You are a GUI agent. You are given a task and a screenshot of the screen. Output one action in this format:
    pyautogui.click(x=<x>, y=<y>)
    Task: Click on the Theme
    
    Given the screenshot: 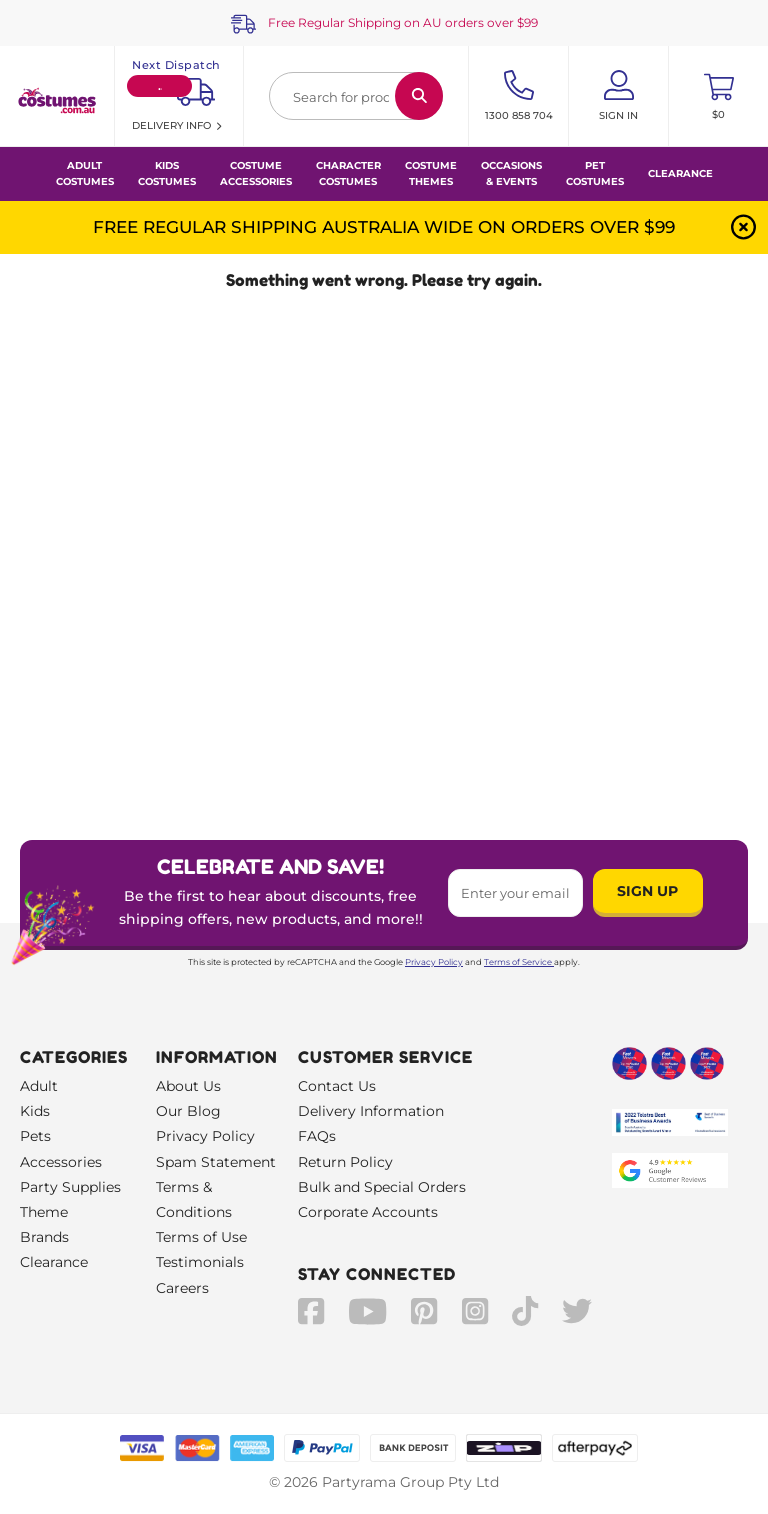 What is the action you would take?
    pyautogui.click(x=44, y=1212)
    